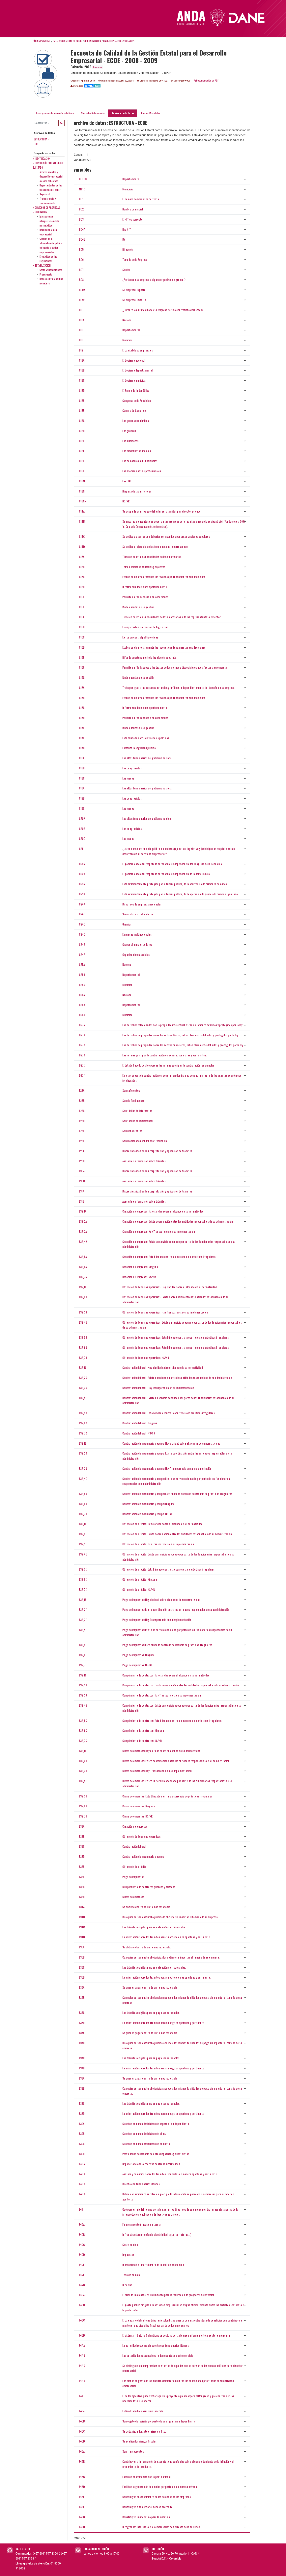 Image resolution: width=286 pixels, height=2576 pixels. What do you see at coordinates (46, 205) in the screenshot?
I see `DERECHOS DE PROPIEDAD` at bounding box center [46, 205].